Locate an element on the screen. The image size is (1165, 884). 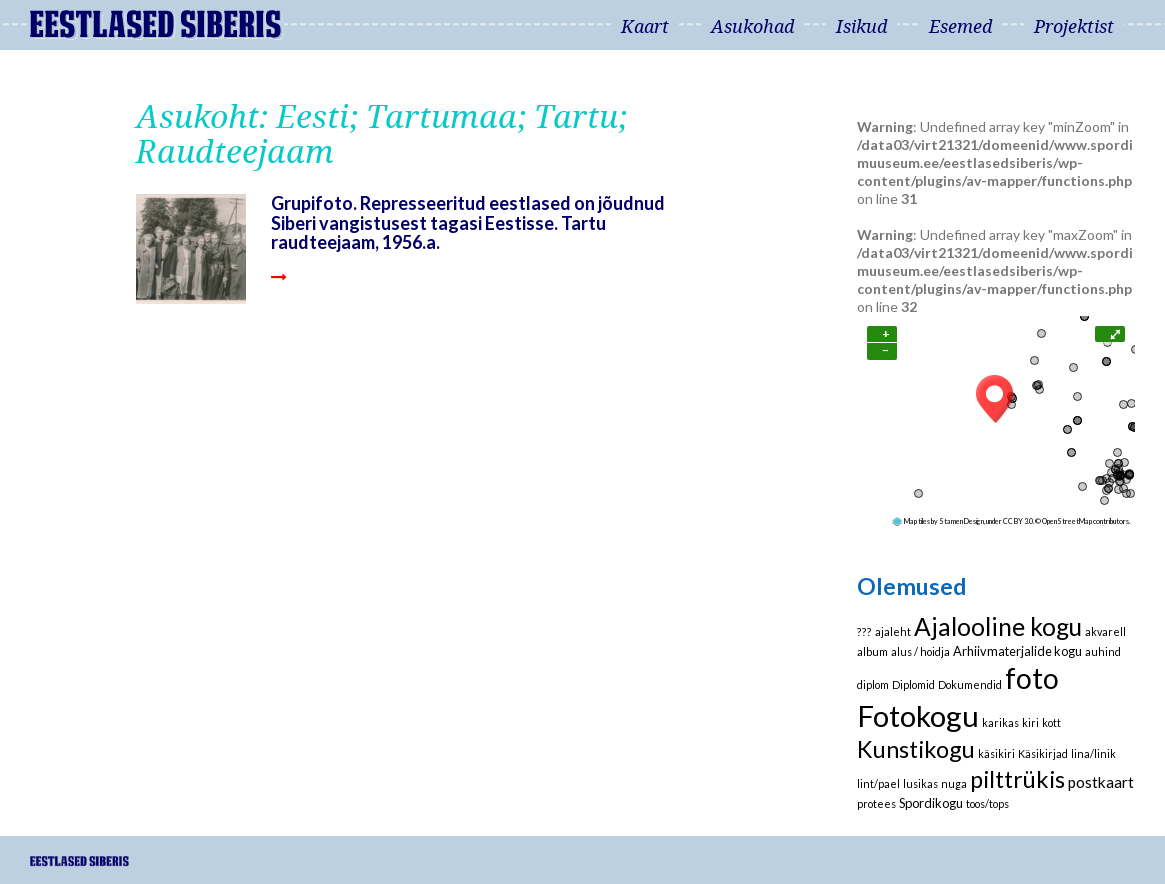
pilttrükis [pilttrükis (23 elementi)] is located at coordinates (1017, 779).